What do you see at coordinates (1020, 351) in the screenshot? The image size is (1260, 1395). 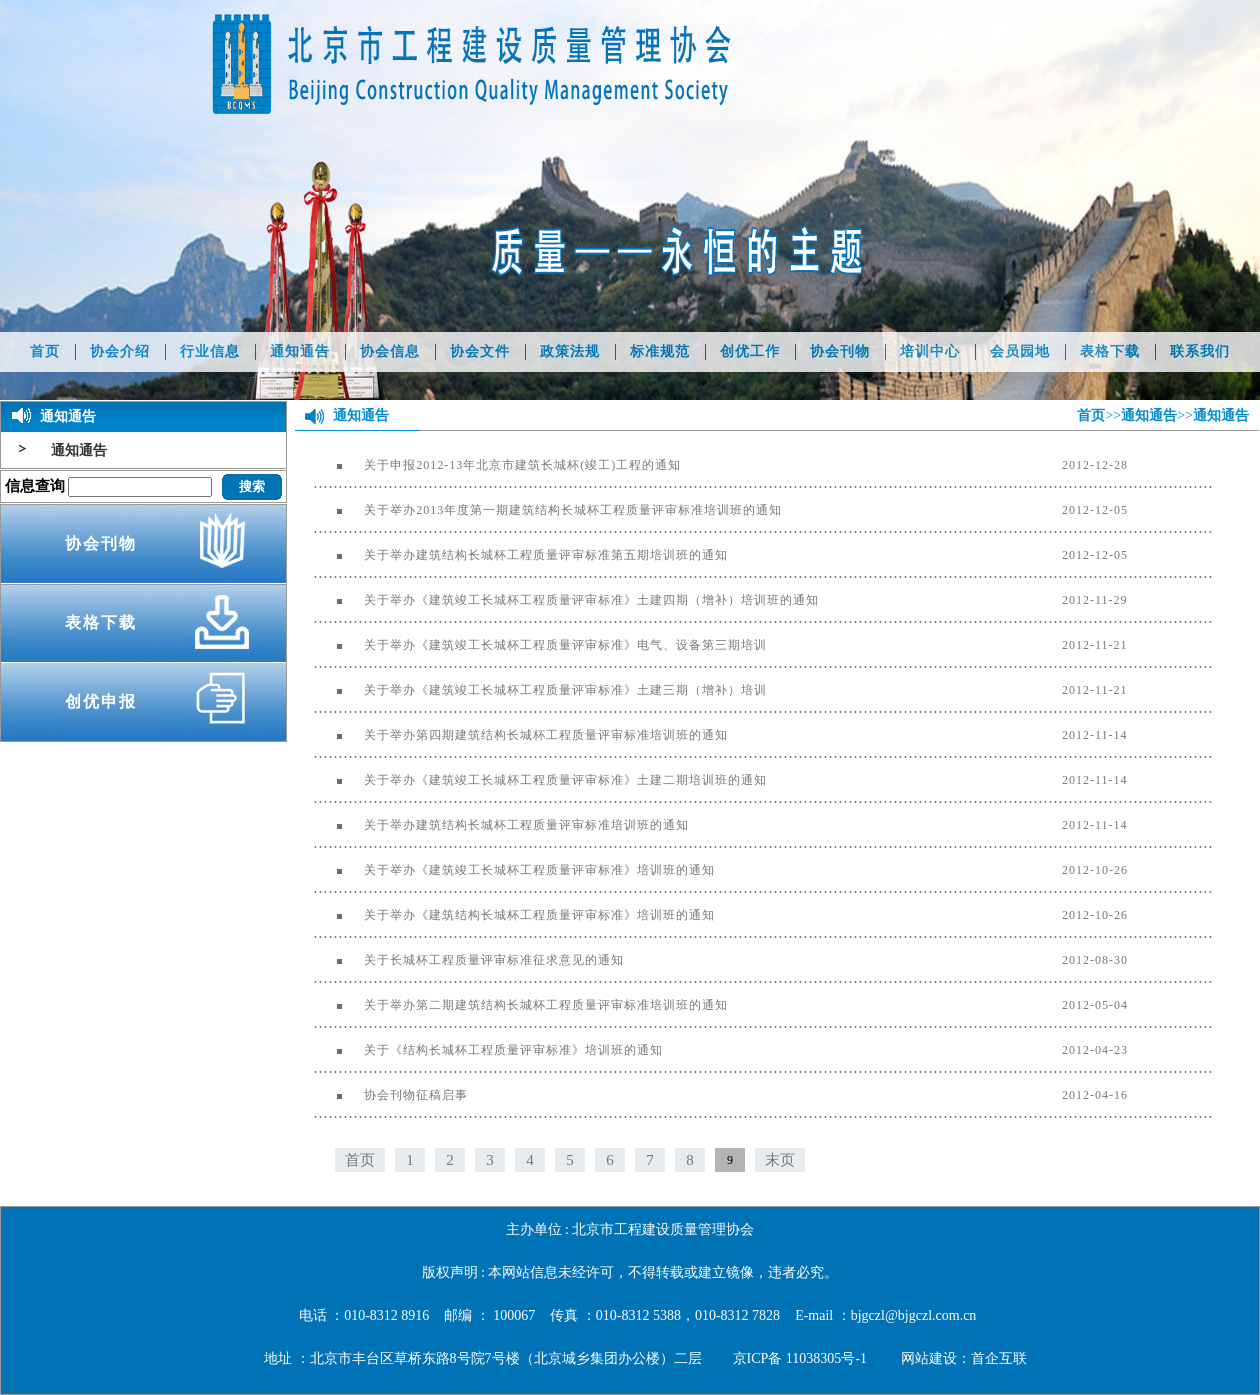 I see `会员园地` at bounding box center [1020, 351].